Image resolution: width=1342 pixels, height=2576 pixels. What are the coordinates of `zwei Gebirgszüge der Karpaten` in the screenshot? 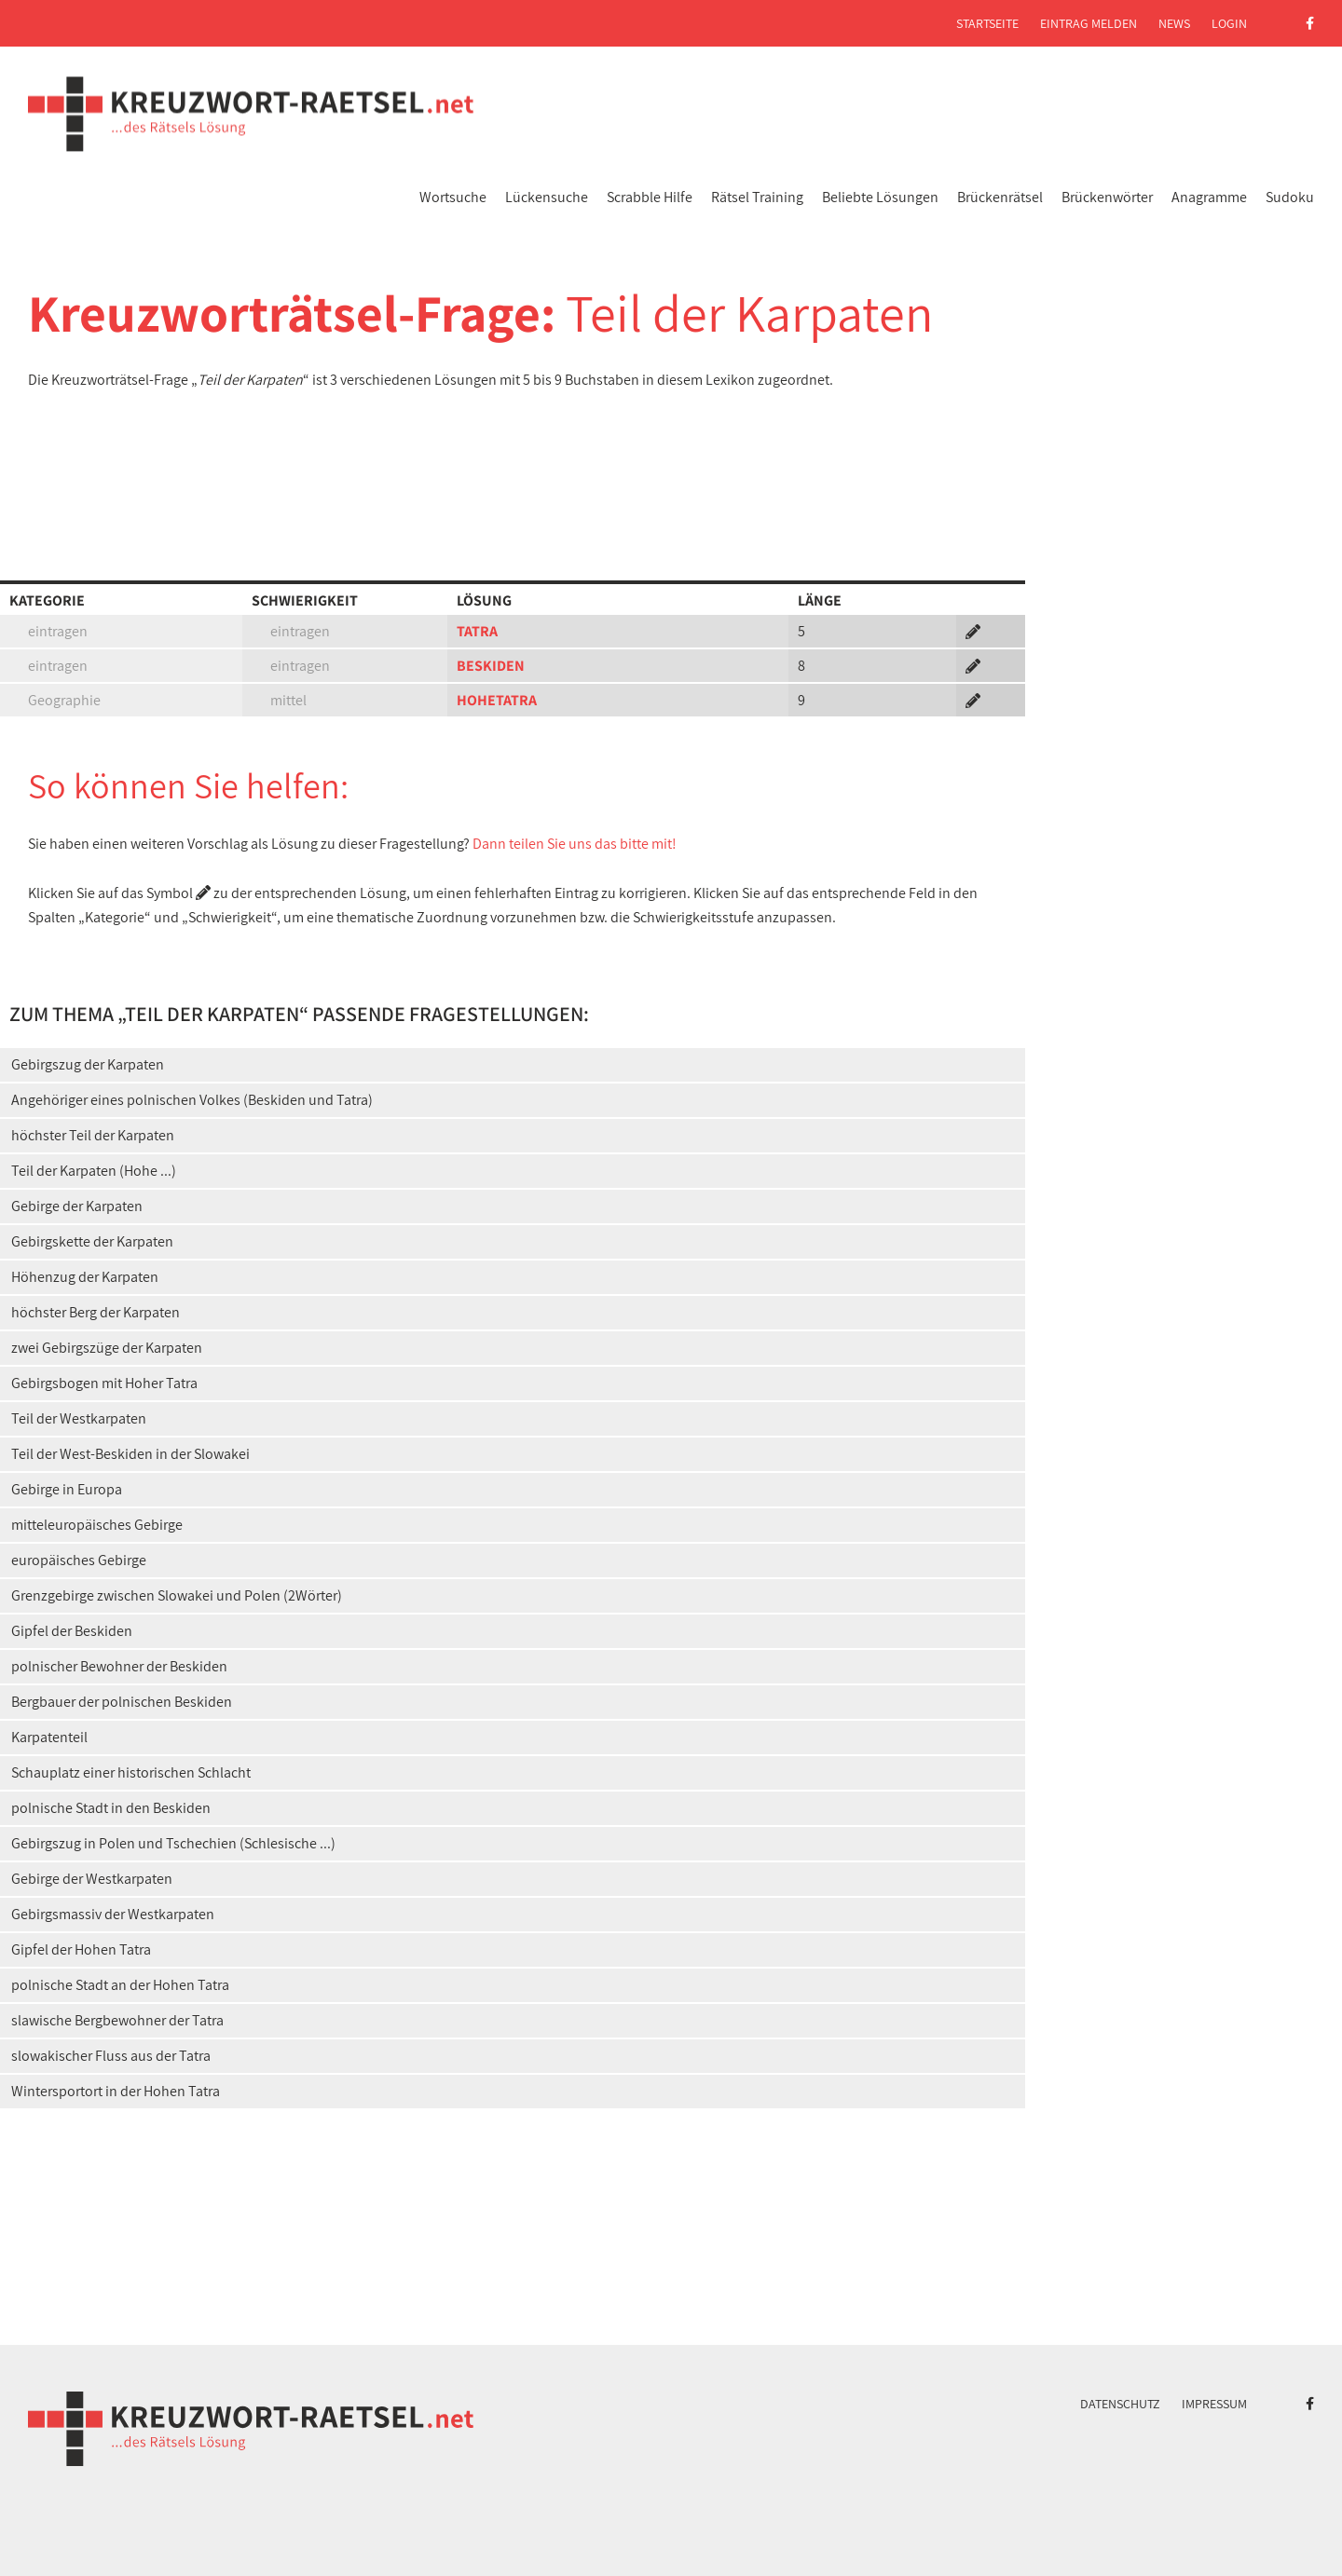 It's located at (106, 1347).